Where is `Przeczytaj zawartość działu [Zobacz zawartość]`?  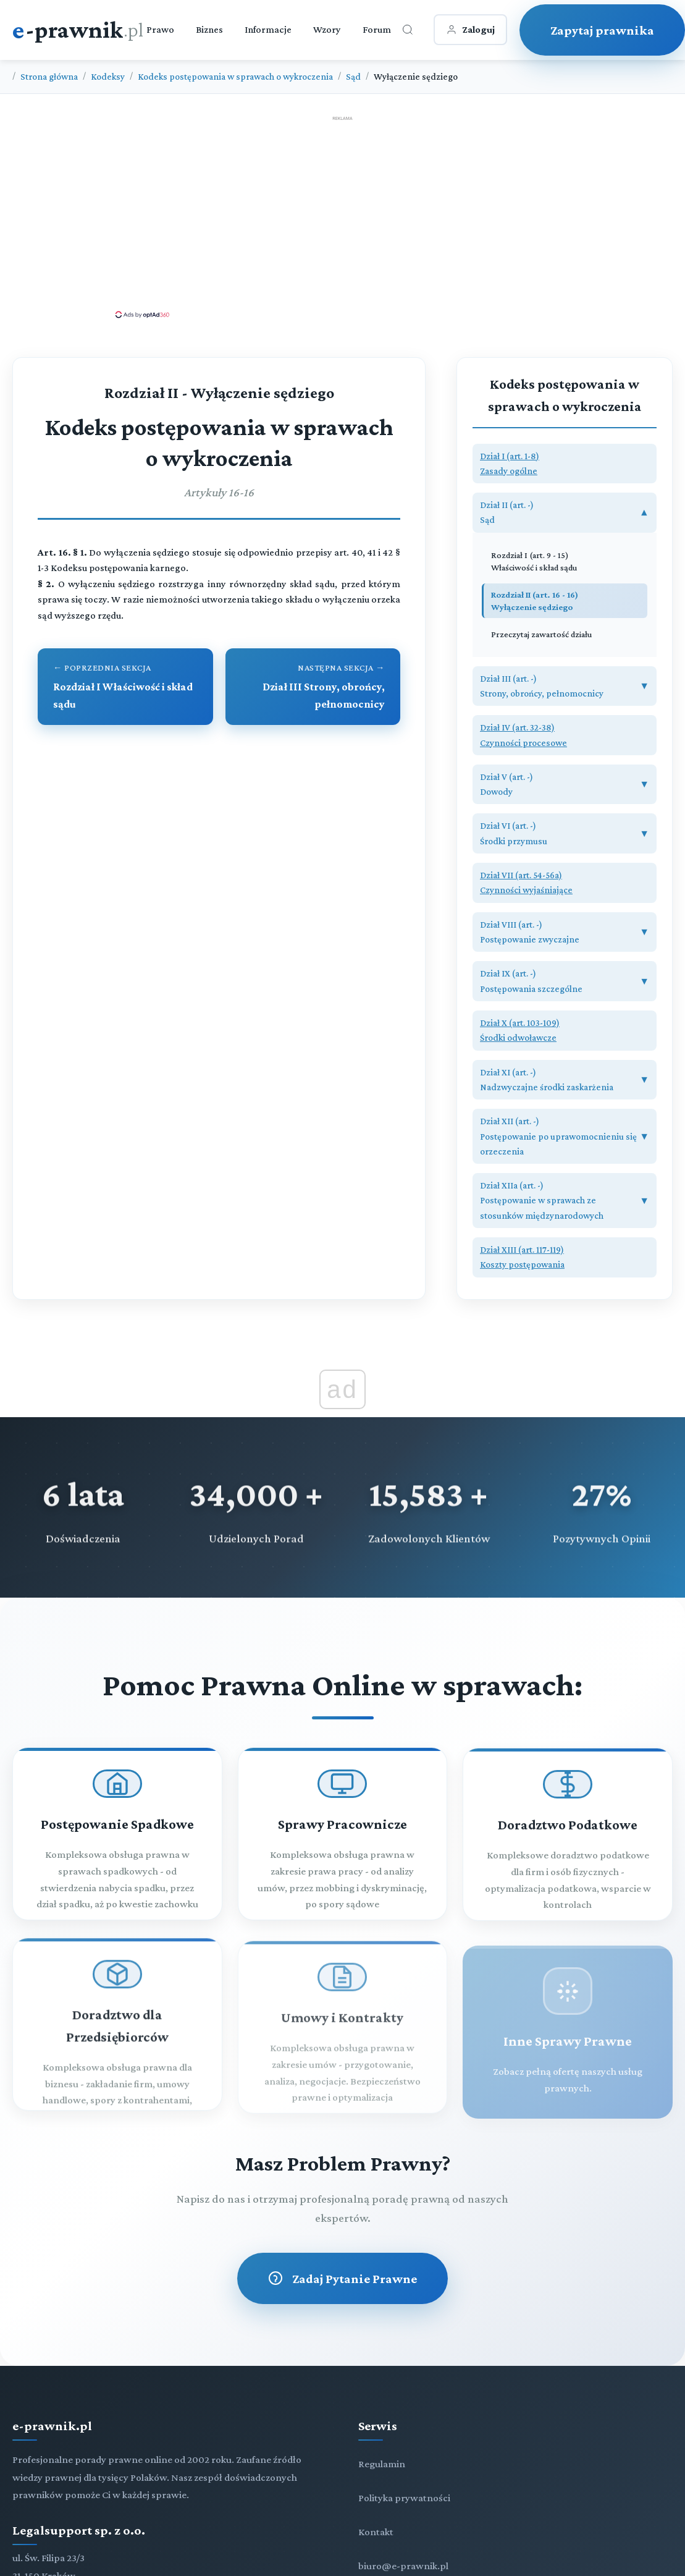
Przeczytaj zawartość działu [Zobacz zawartość] is located at coordinates (541, 634).